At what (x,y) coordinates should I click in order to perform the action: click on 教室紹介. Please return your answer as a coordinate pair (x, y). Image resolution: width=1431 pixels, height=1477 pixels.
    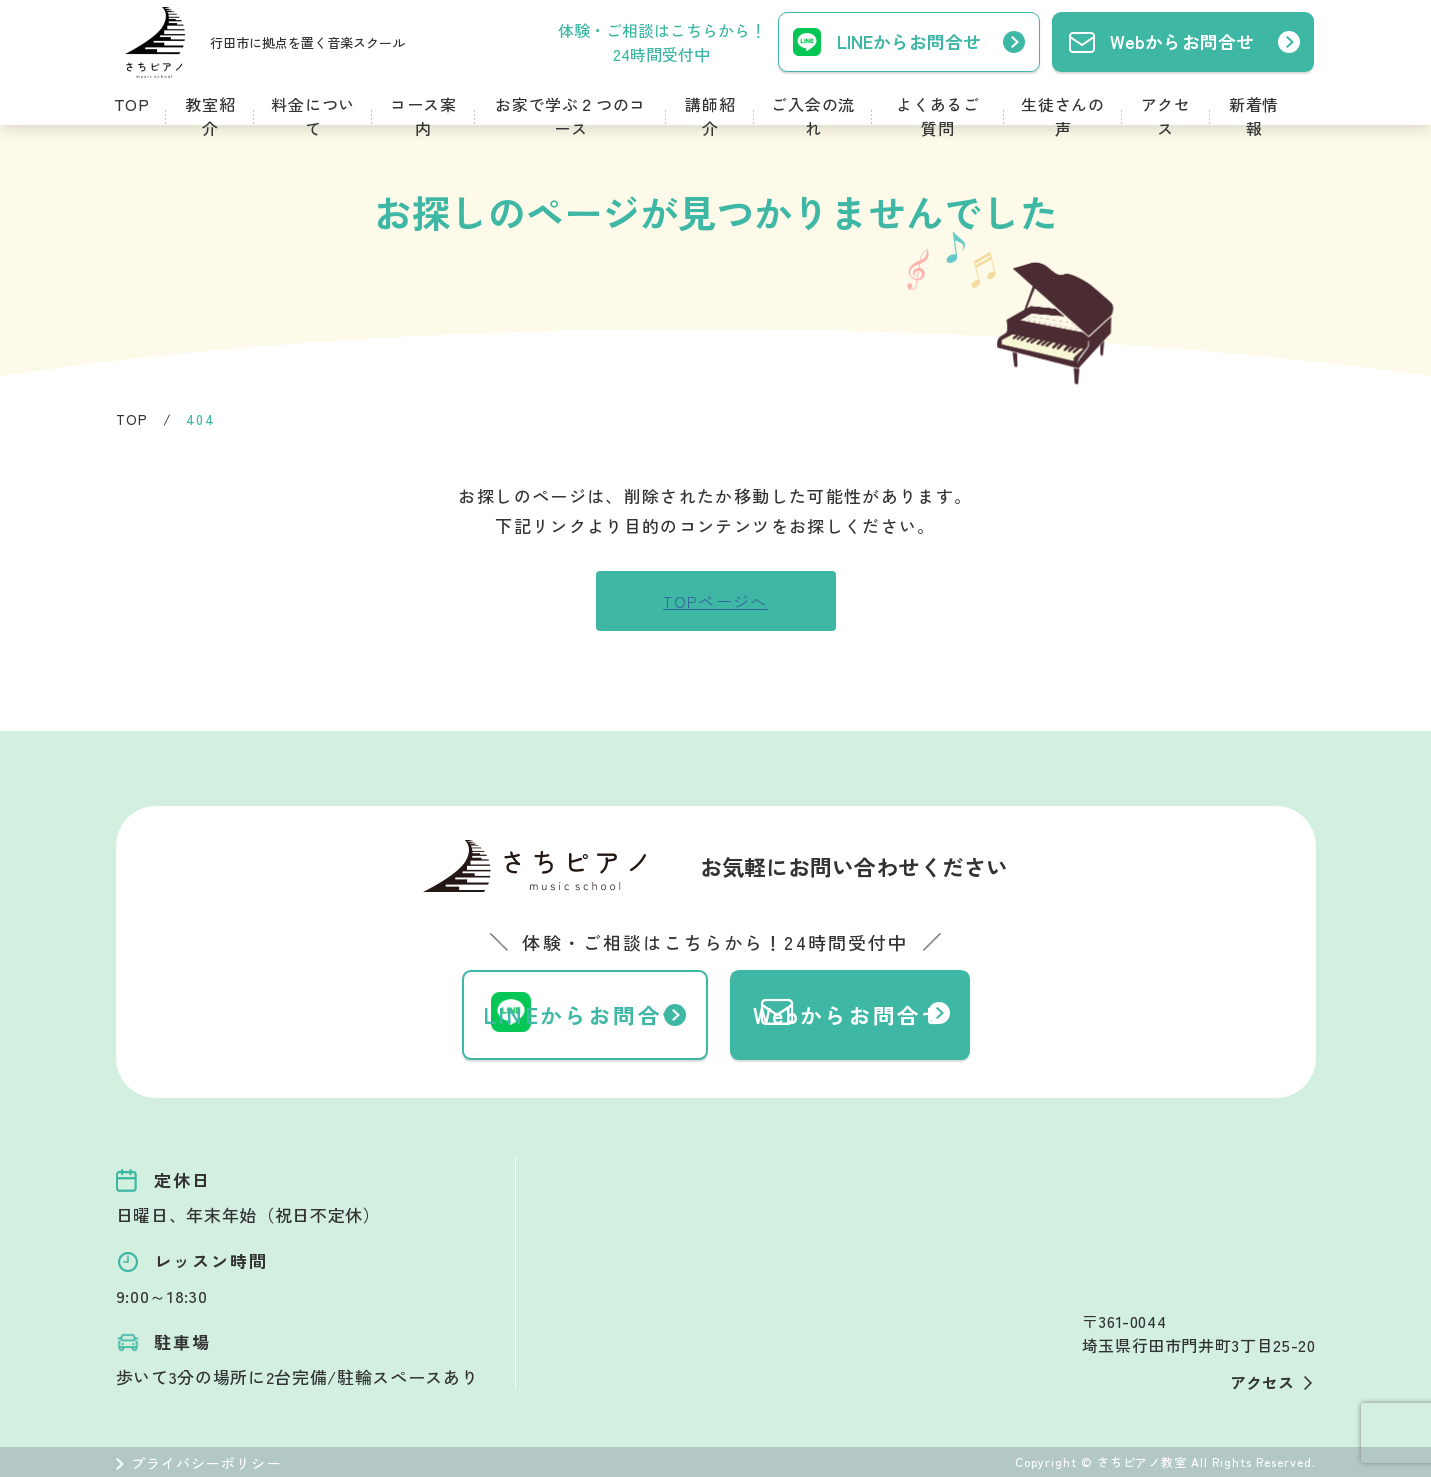
    Looking at the image, I should click on (210, 116).